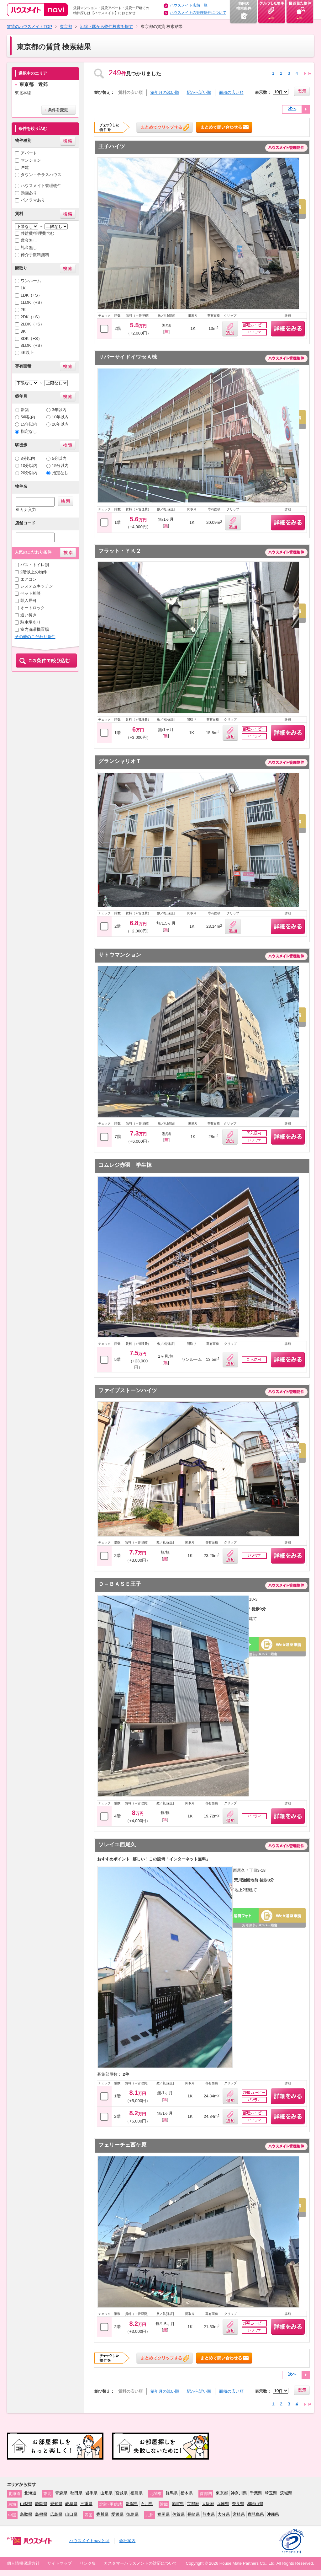  What do you see at coordinates (286, 2493) in the screenshot?
I see `茨城県` at bounding box center [286, 2493].